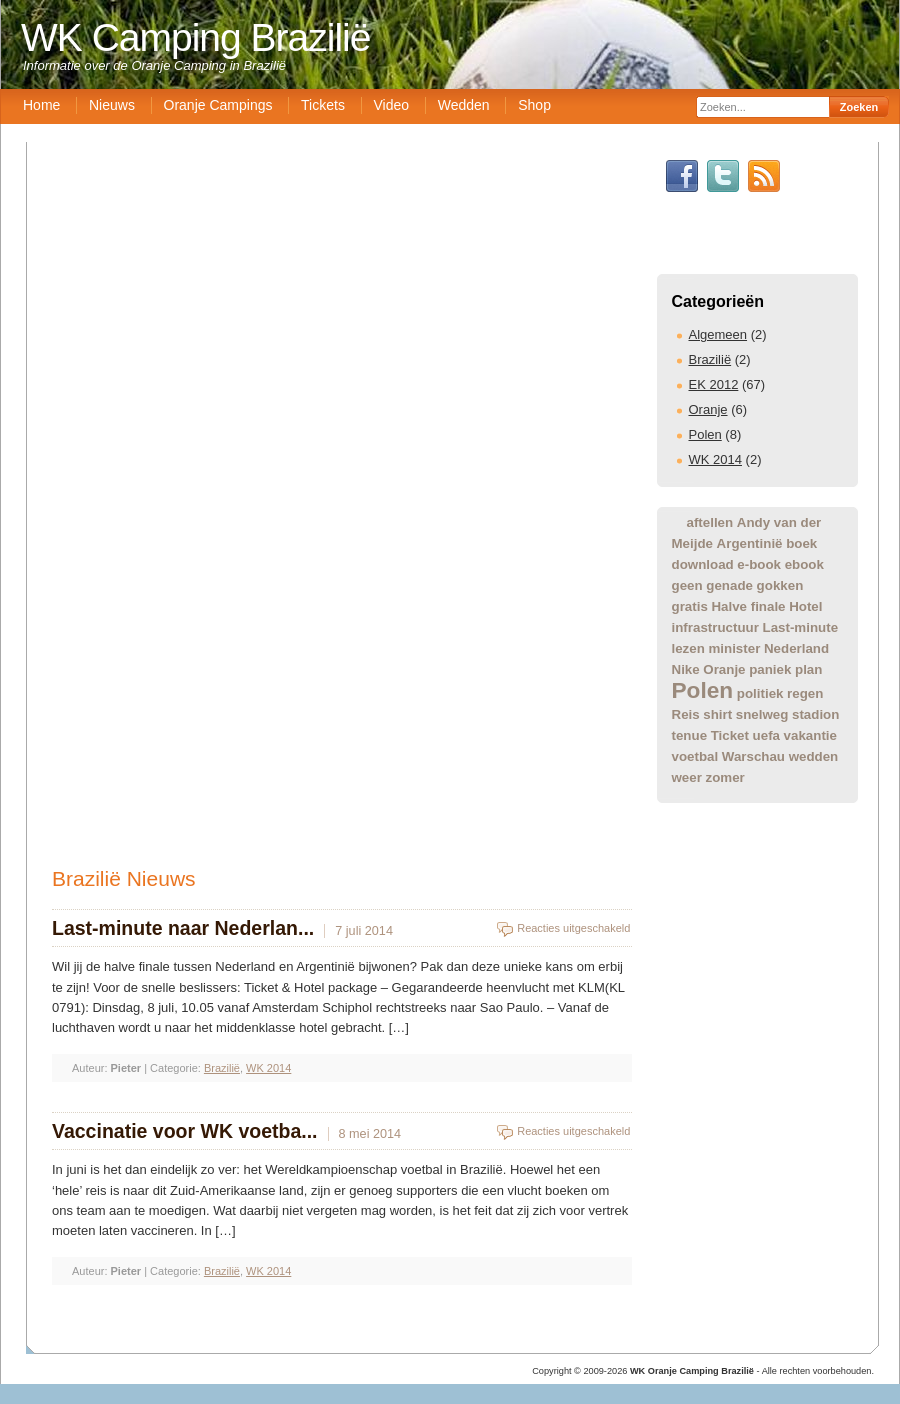 This screenshot has width=900, height=1404. I want to click on Oranje, so click(708, 409).